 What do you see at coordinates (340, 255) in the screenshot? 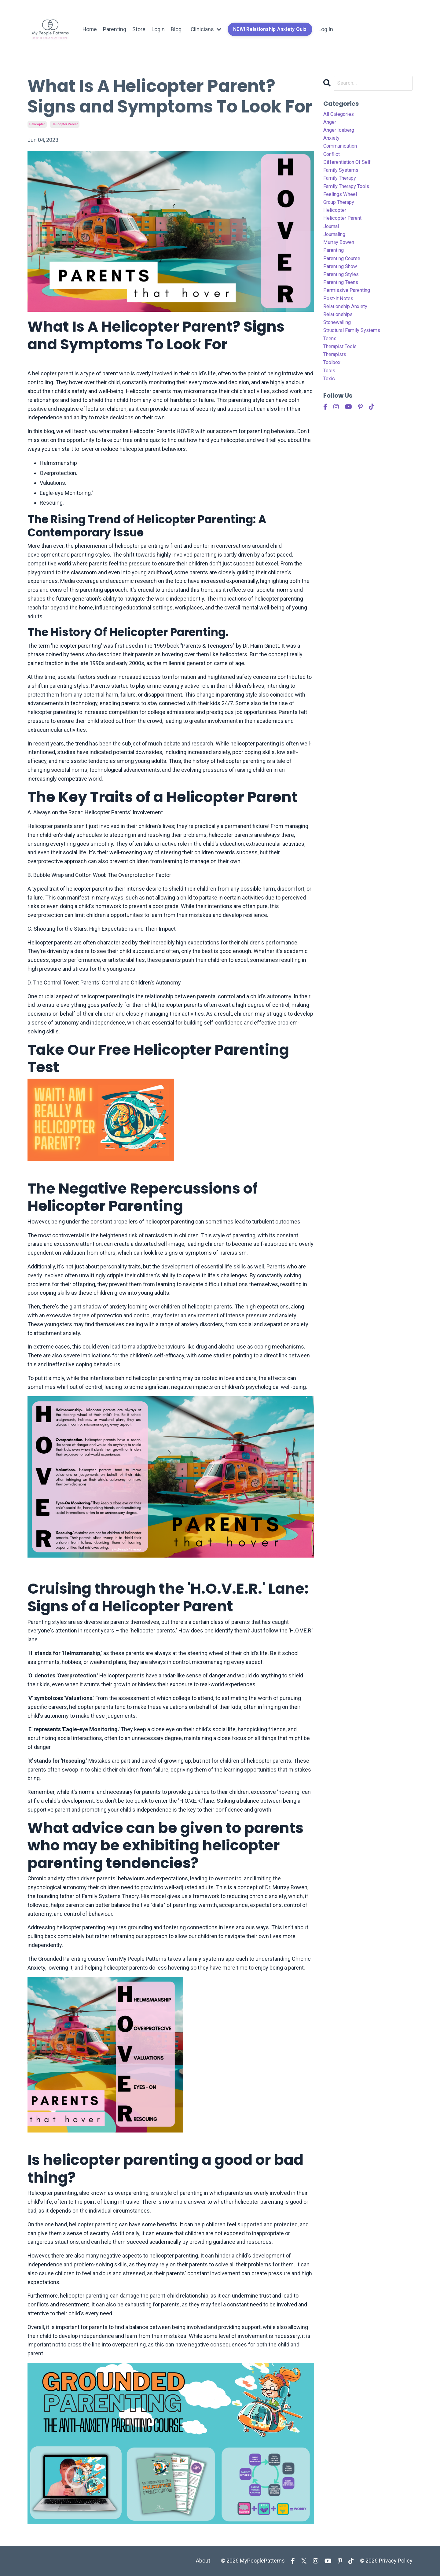
I see `murray bowen` at bounding box center [340, 255].